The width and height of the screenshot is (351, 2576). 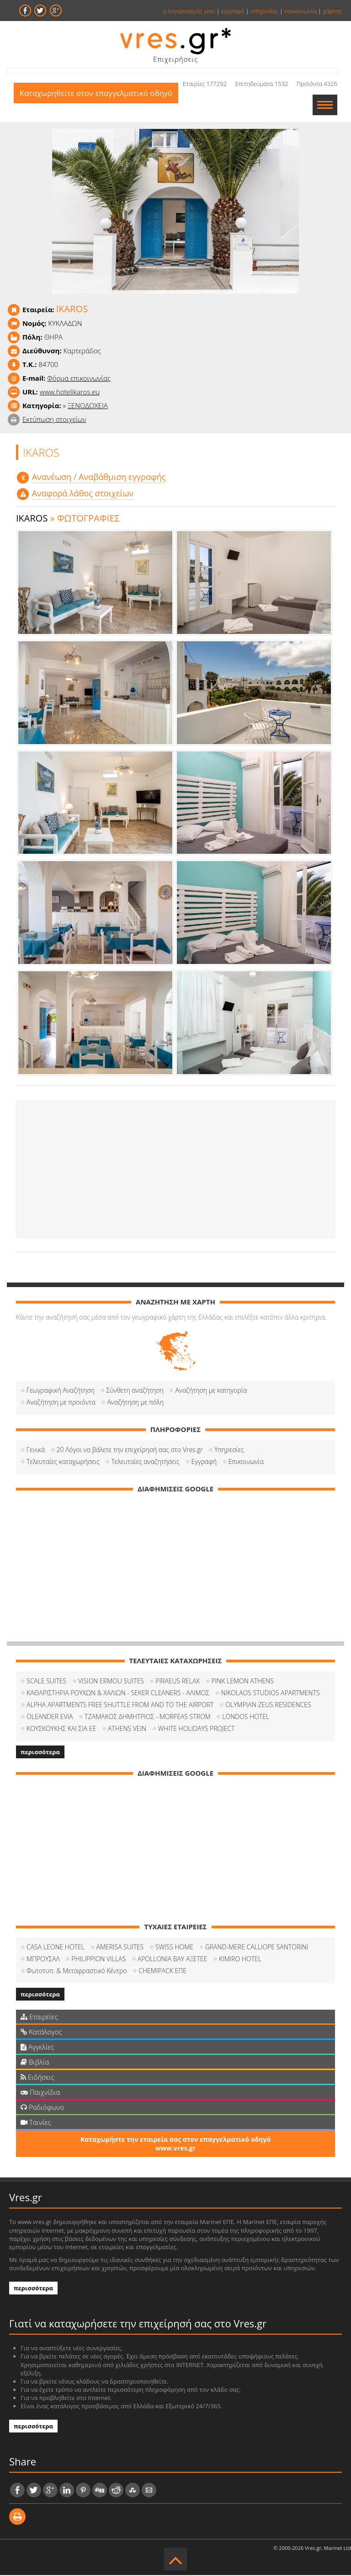 I want to click on Σύνθετη αναζήτηση, so click(x=135, y=1391).